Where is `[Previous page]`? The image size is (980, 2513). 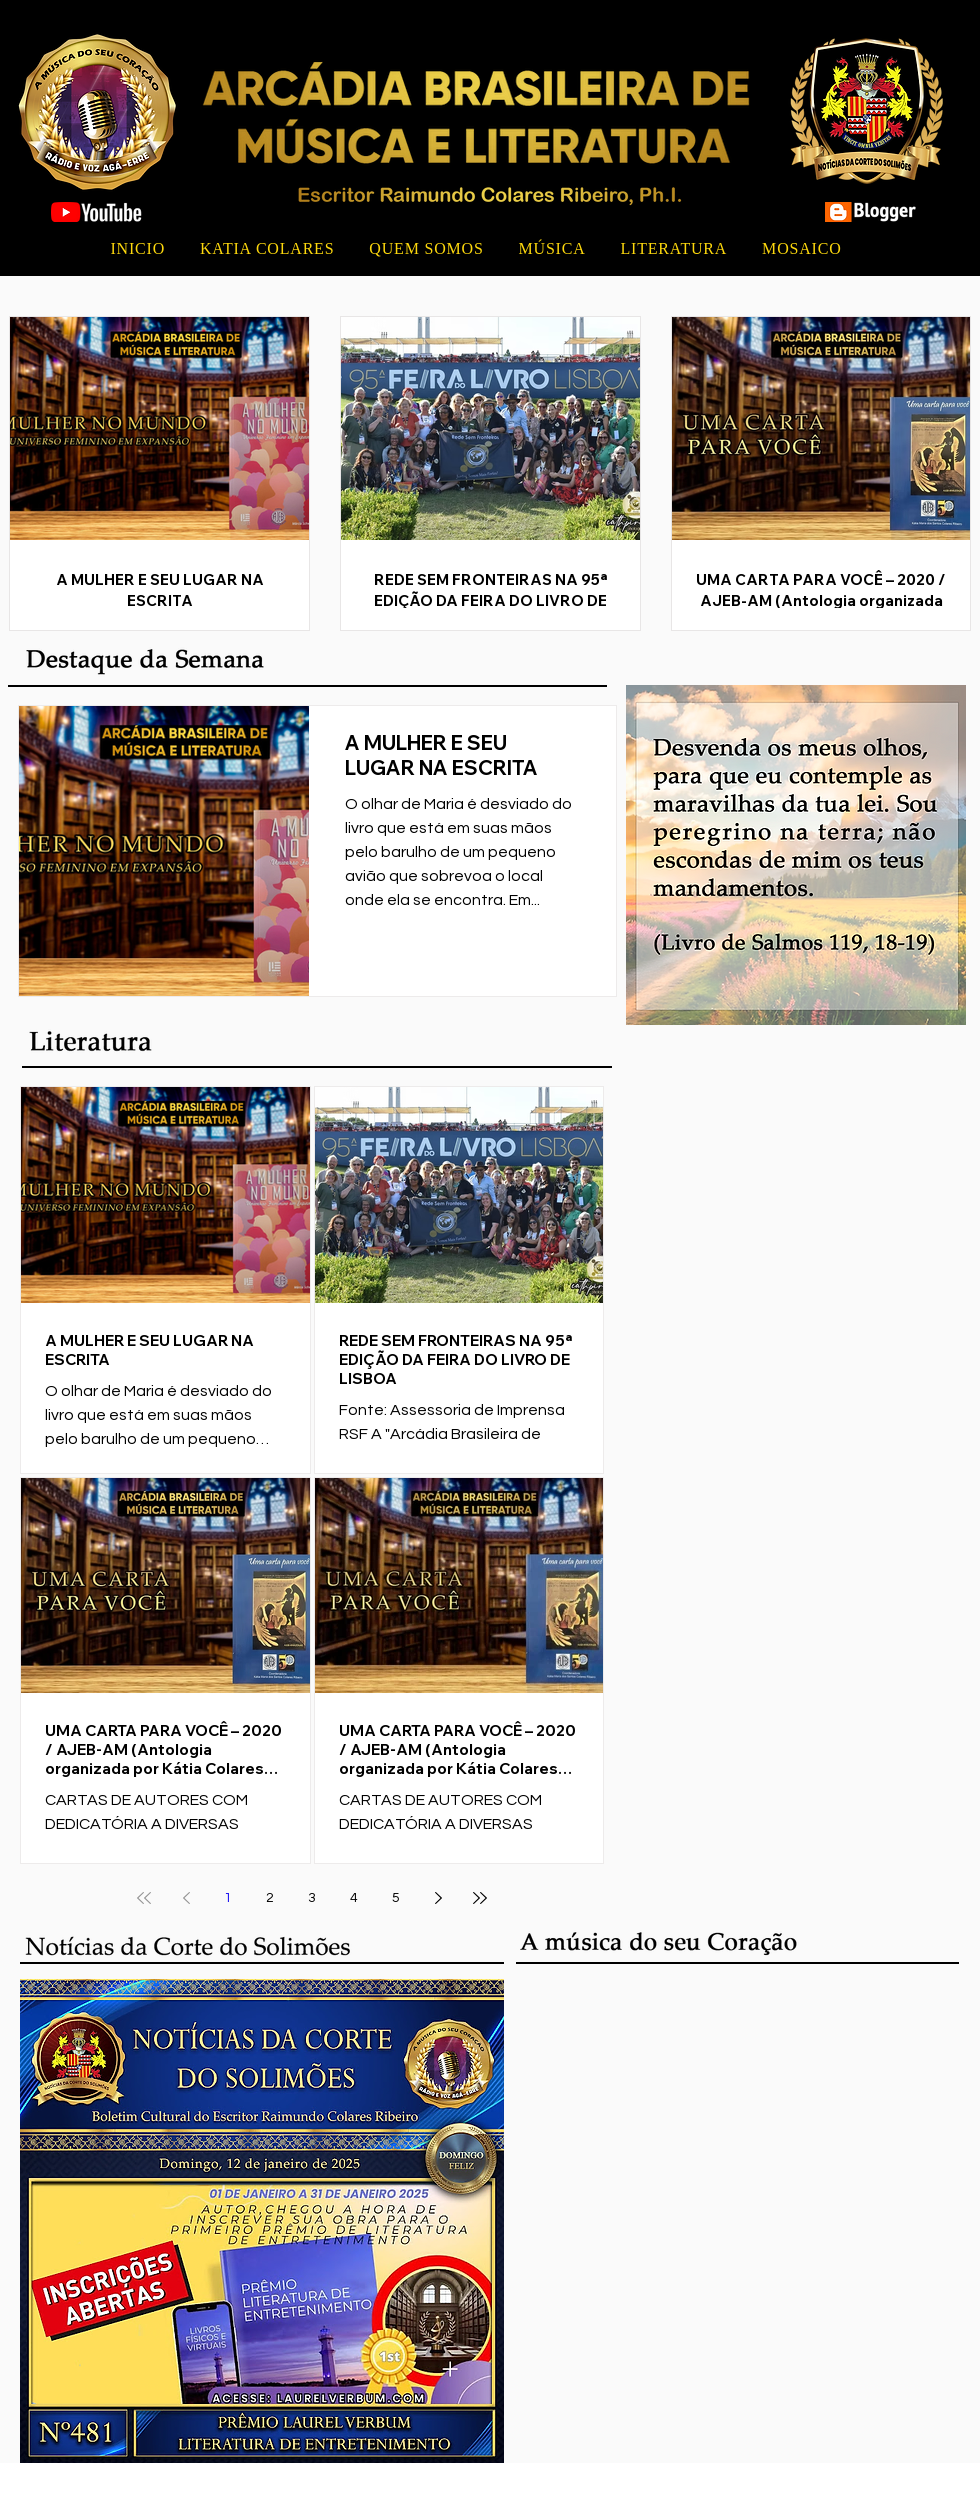
[Previous page] is located at coordinates (186, 1898).